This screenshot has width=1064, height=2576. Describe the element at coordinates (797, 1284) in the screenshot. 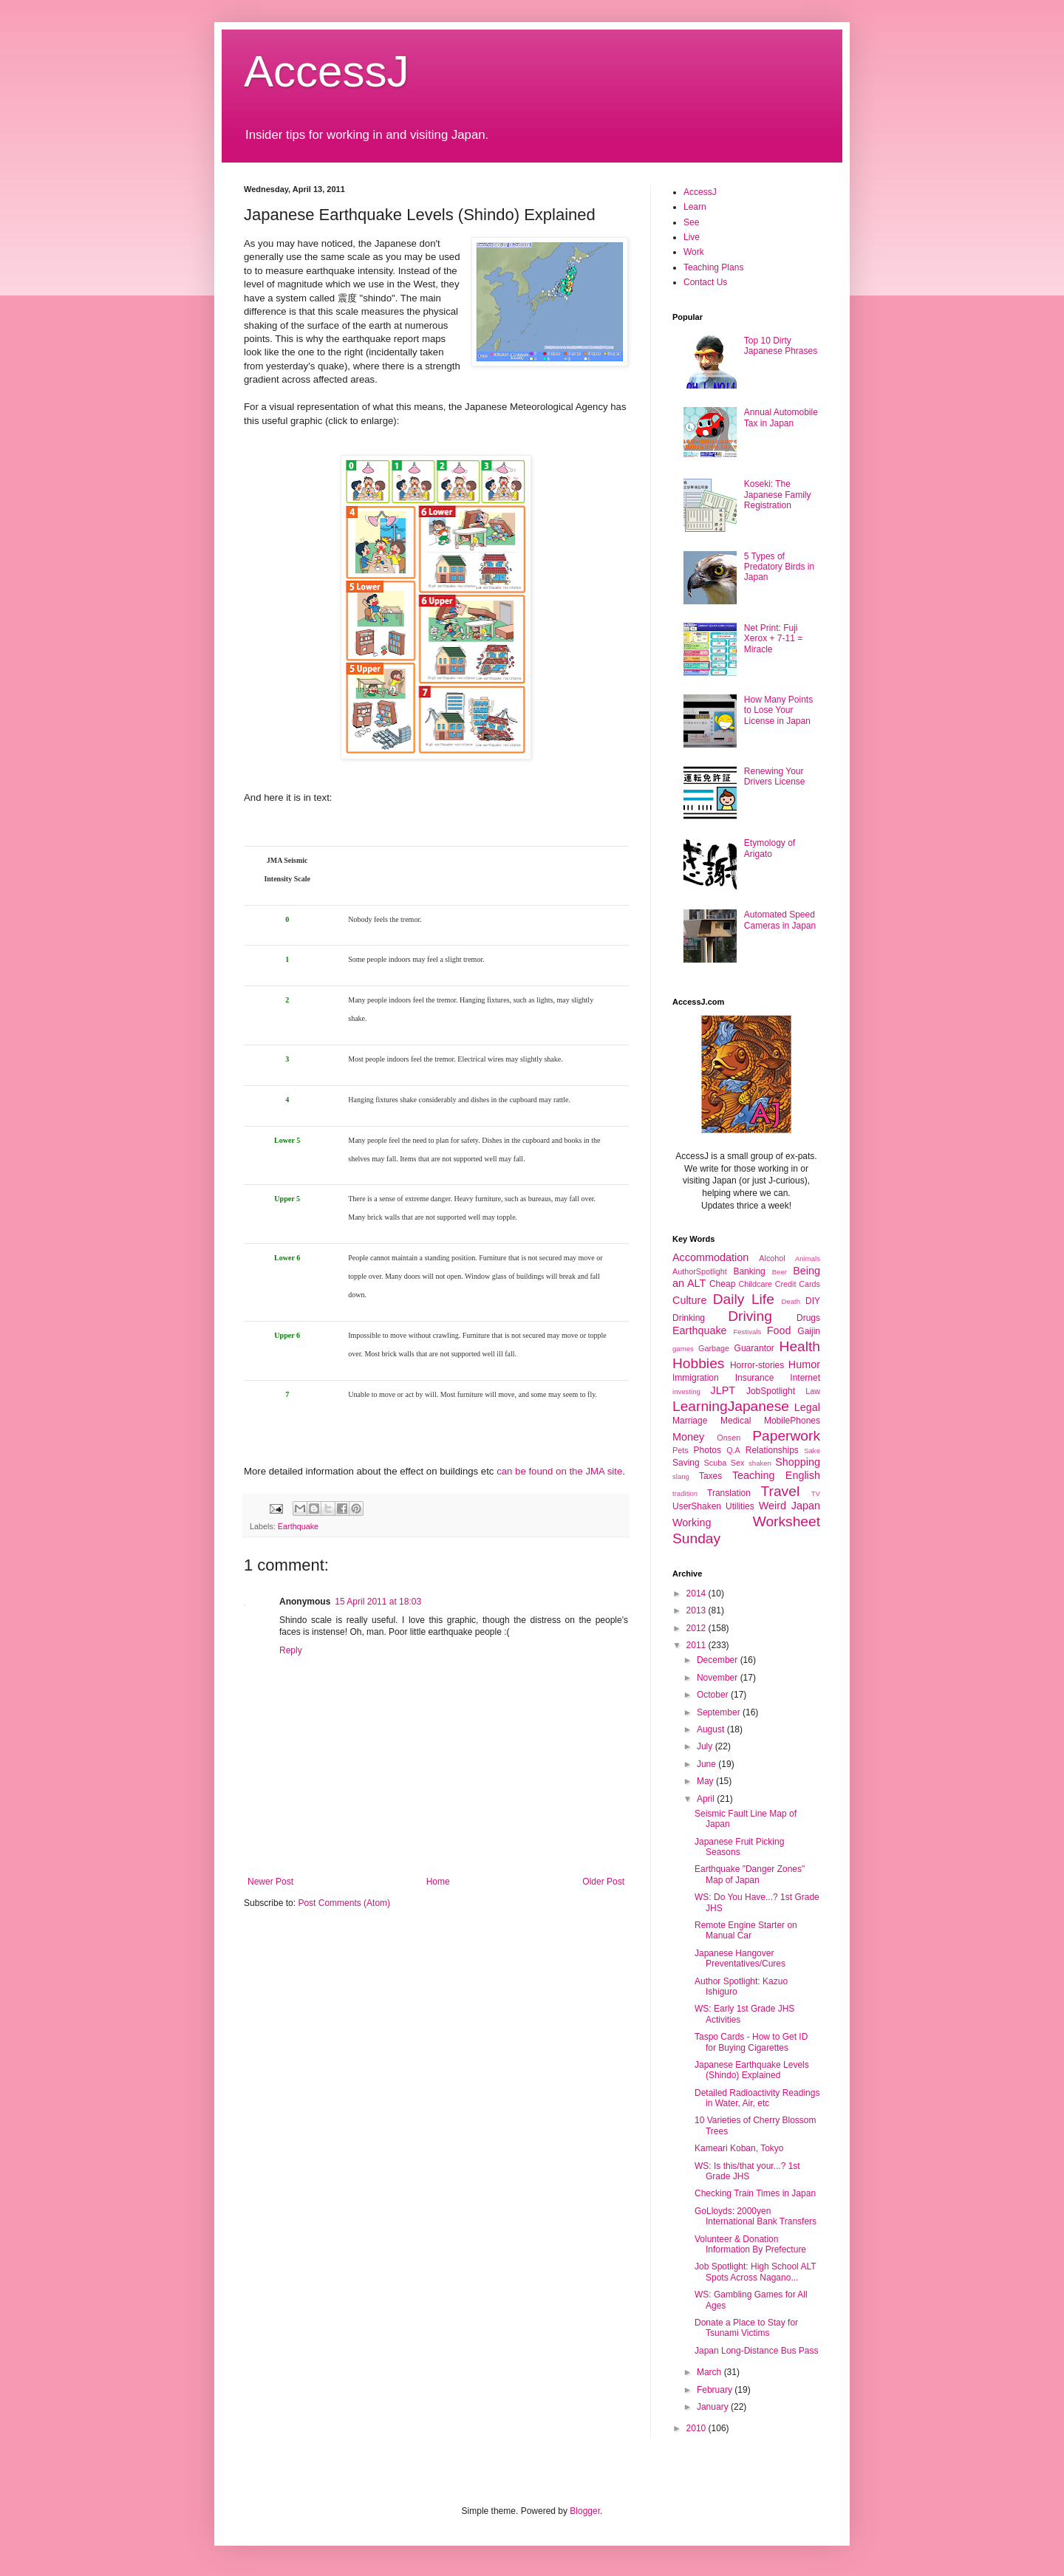

I see `Credit Cards` at that location.